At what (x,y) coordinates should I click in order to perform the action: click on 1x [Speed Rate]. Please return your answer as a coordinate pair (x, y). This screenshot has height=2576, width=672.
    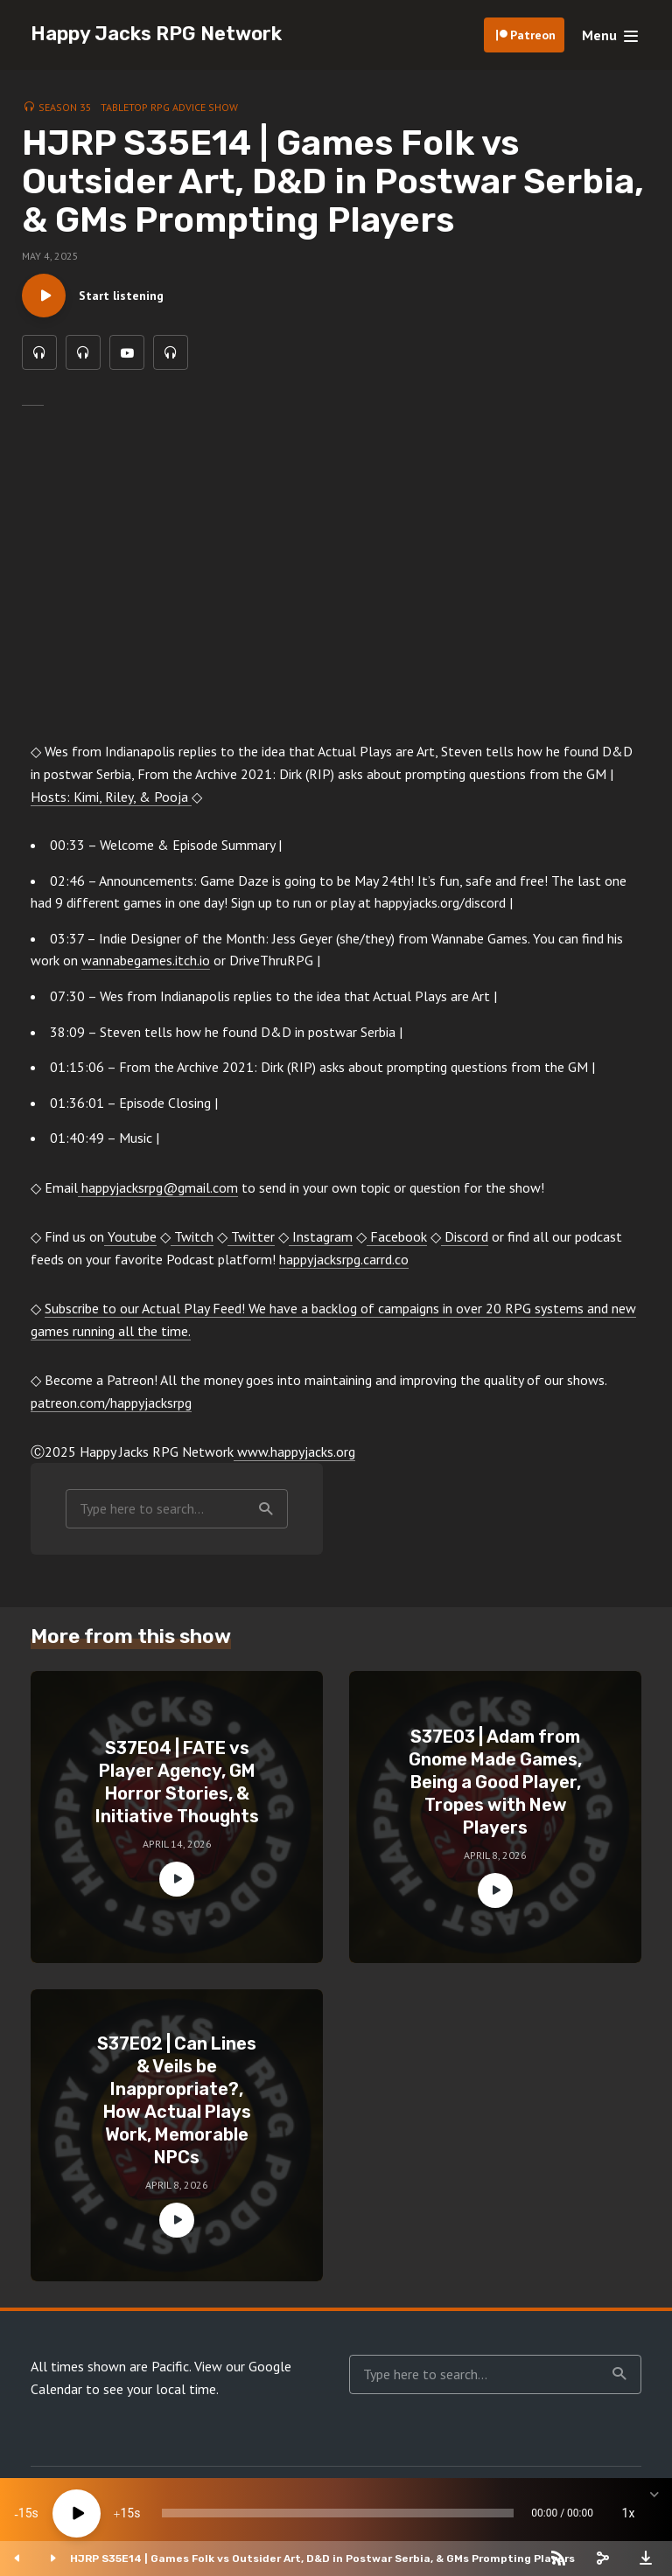
    Looking at the image, I should click on (628, 2513).